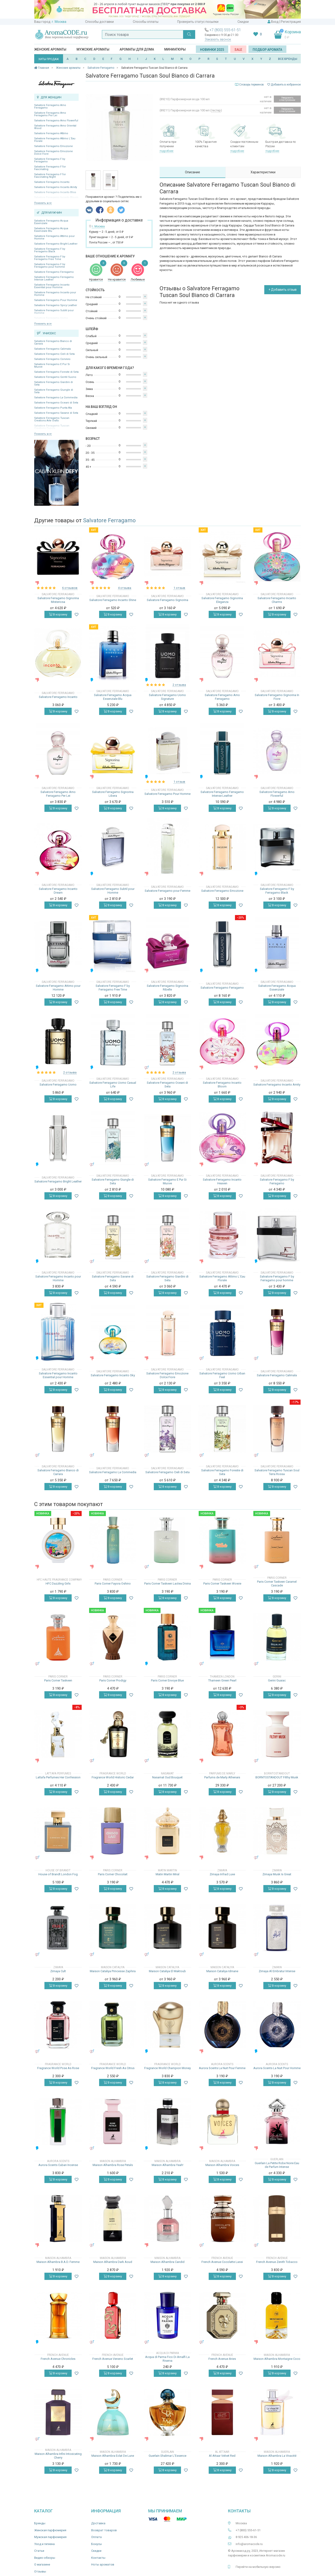 The height and width of the screenshot is (2576, 335). What do you see at coordinates (276, 1874) in the screenshot?
I see `Zimaya Musk Is Great` at bounding box center [276, 1874].